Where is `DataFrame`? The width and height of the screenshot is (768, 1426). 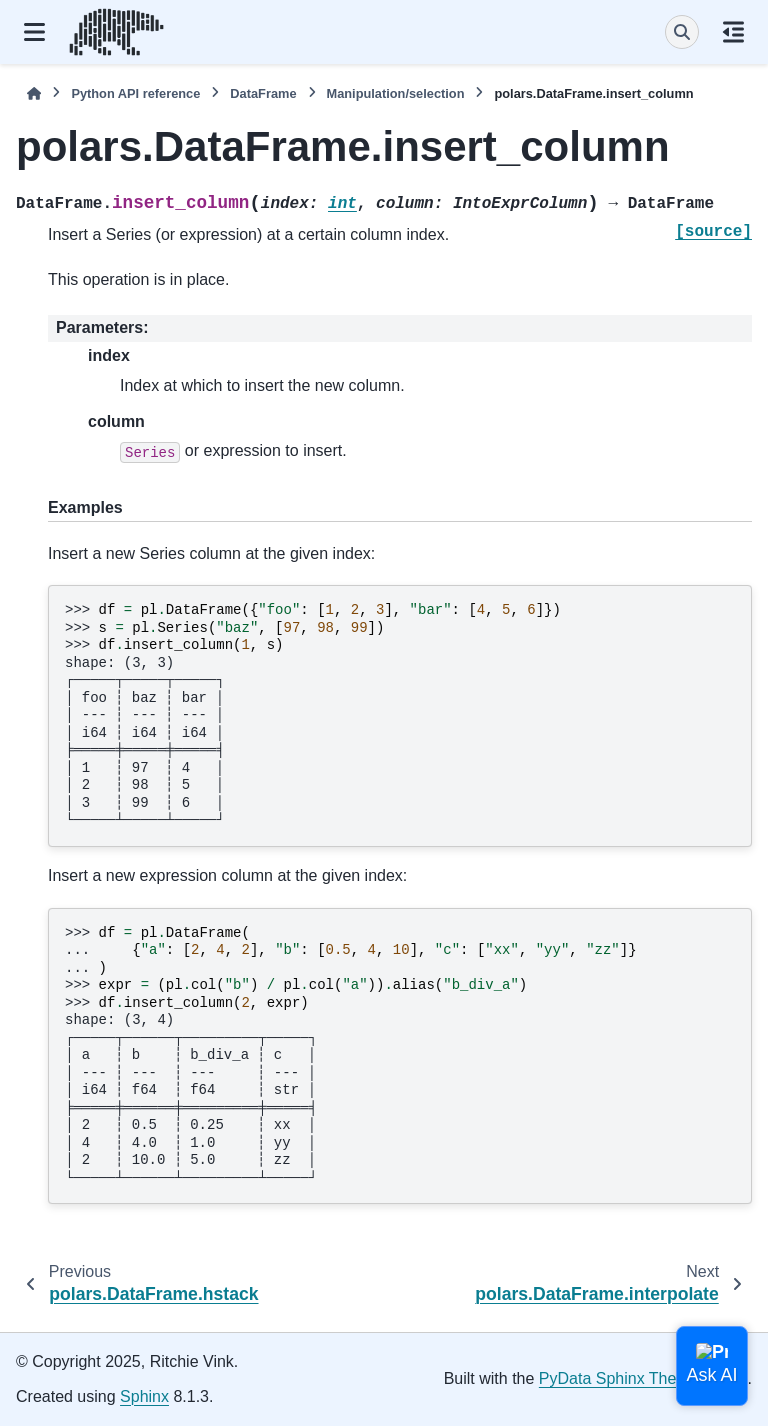
DataFrame is located at coordinates (263, 93).